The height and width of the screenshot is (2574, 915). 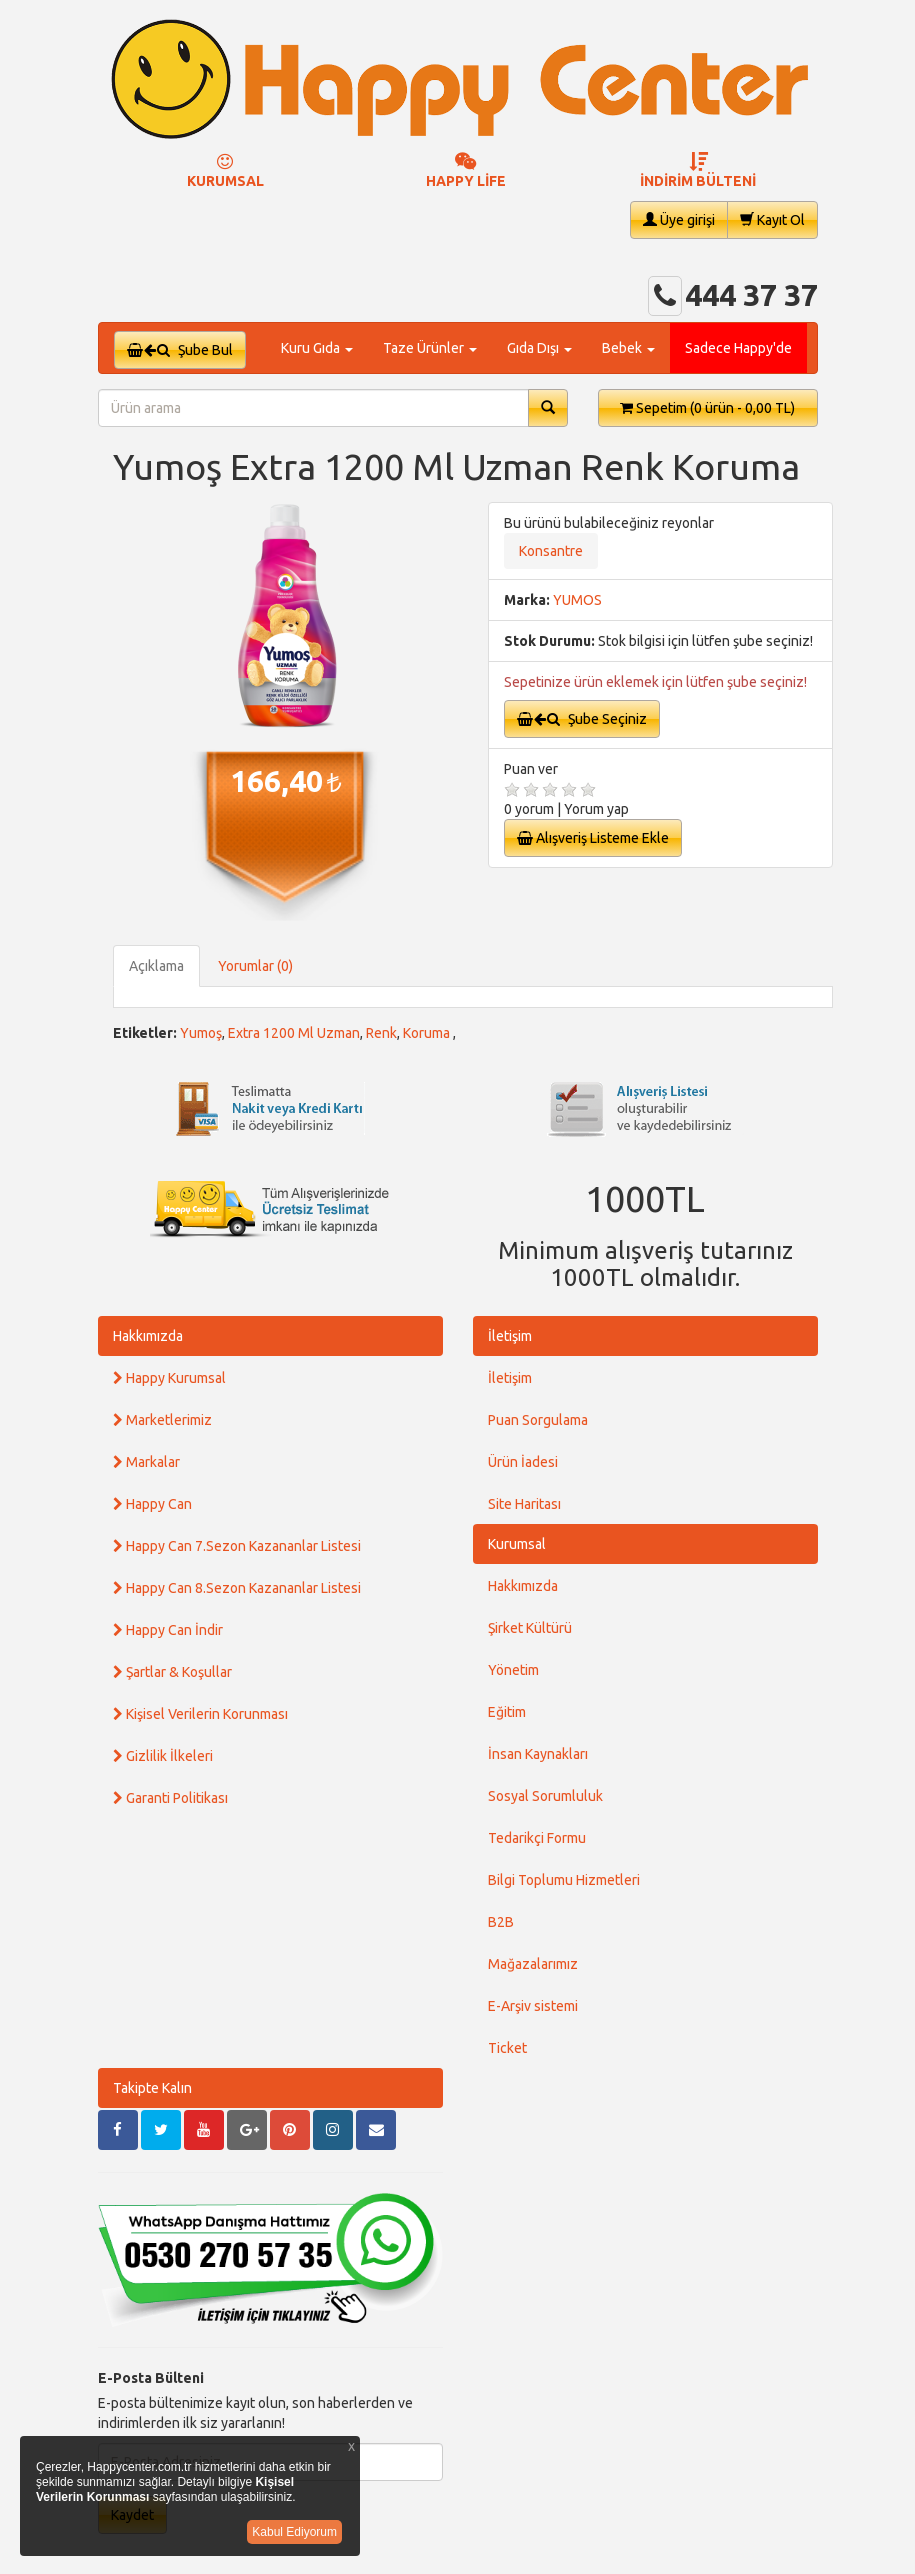 I want to click on Konsantre, so click(x=551, y=551).